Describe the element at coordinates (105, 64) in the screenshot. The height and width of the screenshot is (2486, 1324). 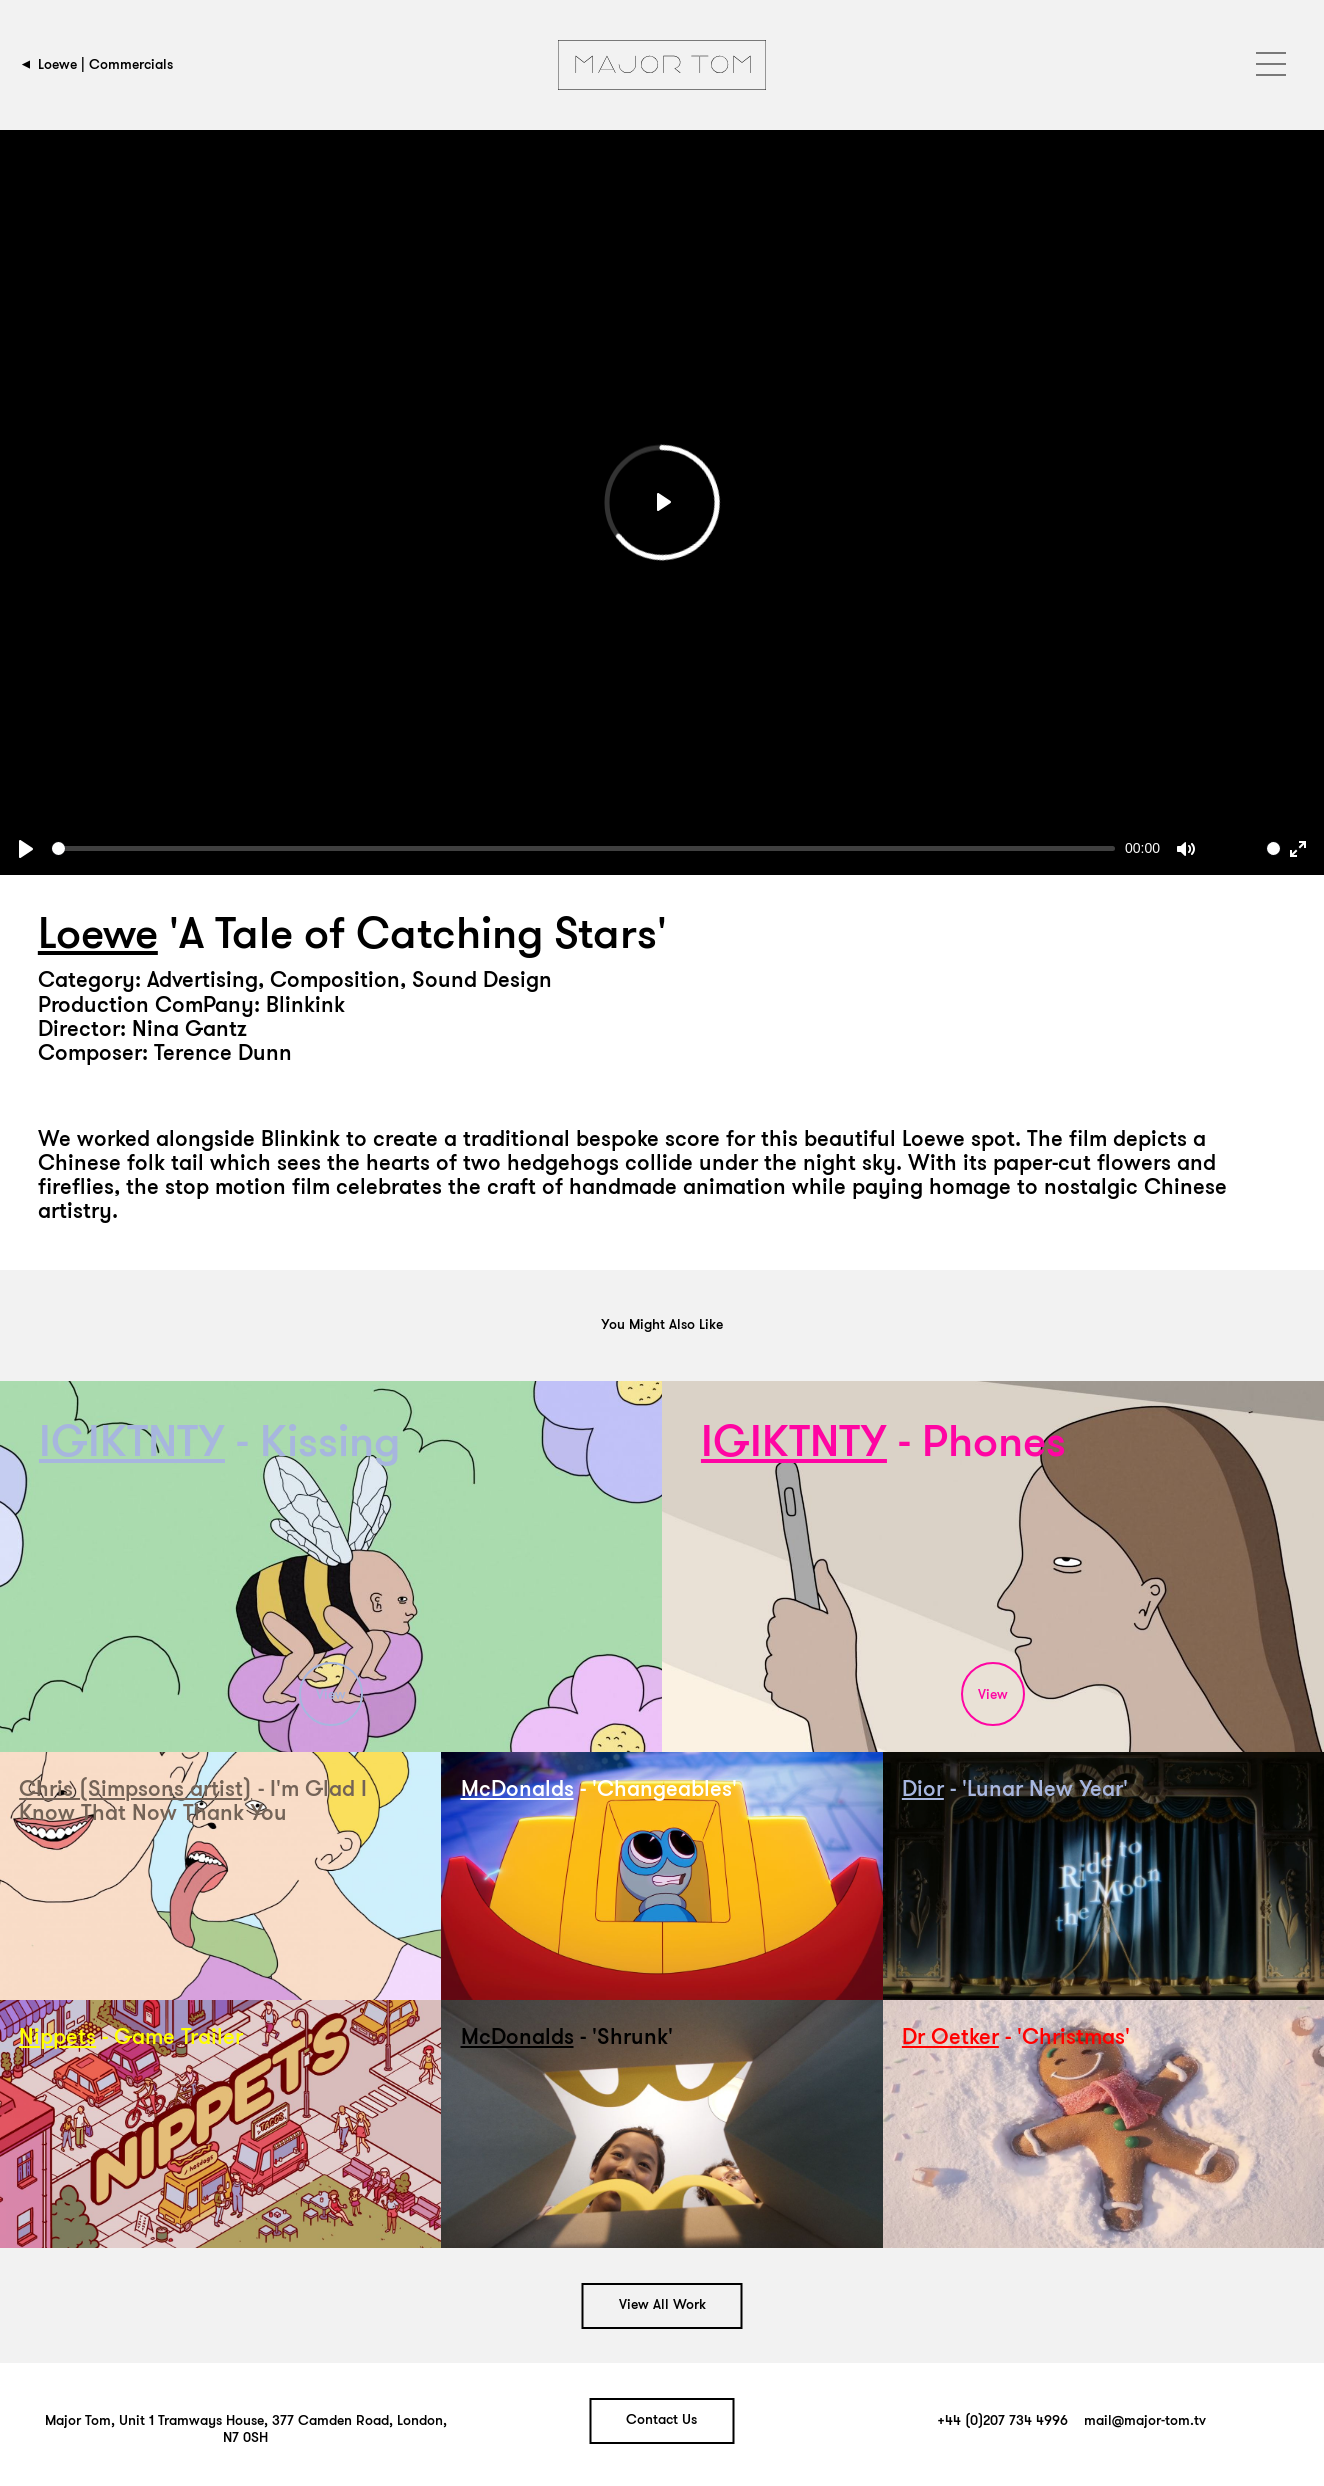
I see `Loewe | Commercials` at that location.